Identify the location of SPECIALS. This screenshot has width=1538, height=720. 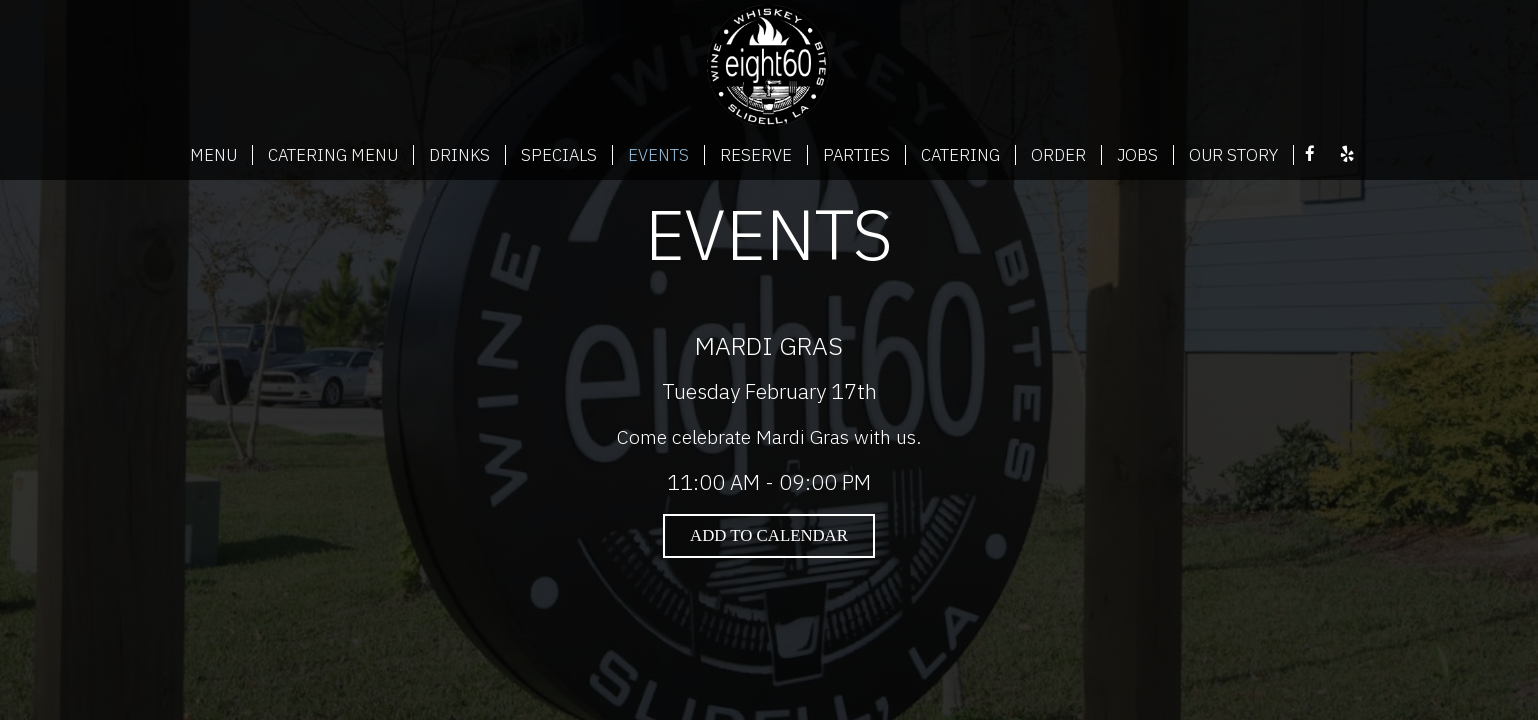
(559, 155).